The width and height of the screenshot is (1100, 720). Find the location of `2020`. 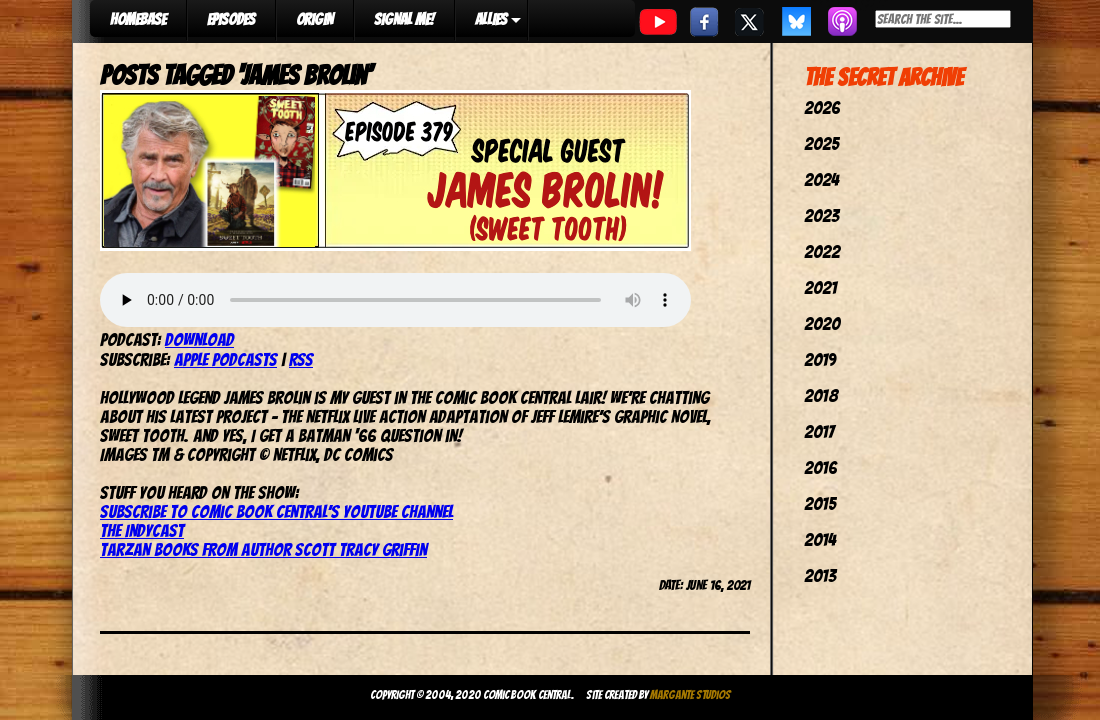

2020 is located at coordinates (822, 323).